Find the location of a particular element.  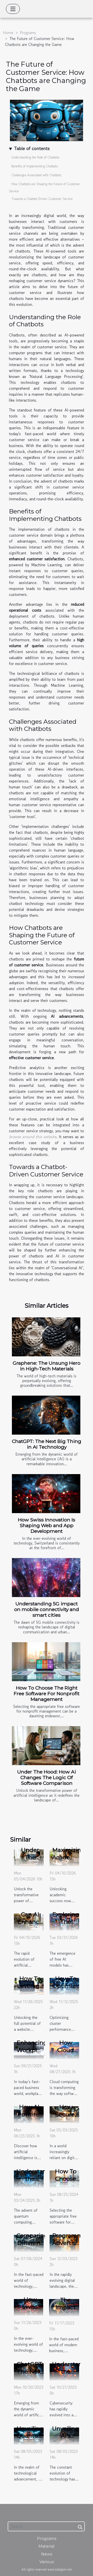

Understanding the Role of Chatbots is located at coordinates (35, 157).